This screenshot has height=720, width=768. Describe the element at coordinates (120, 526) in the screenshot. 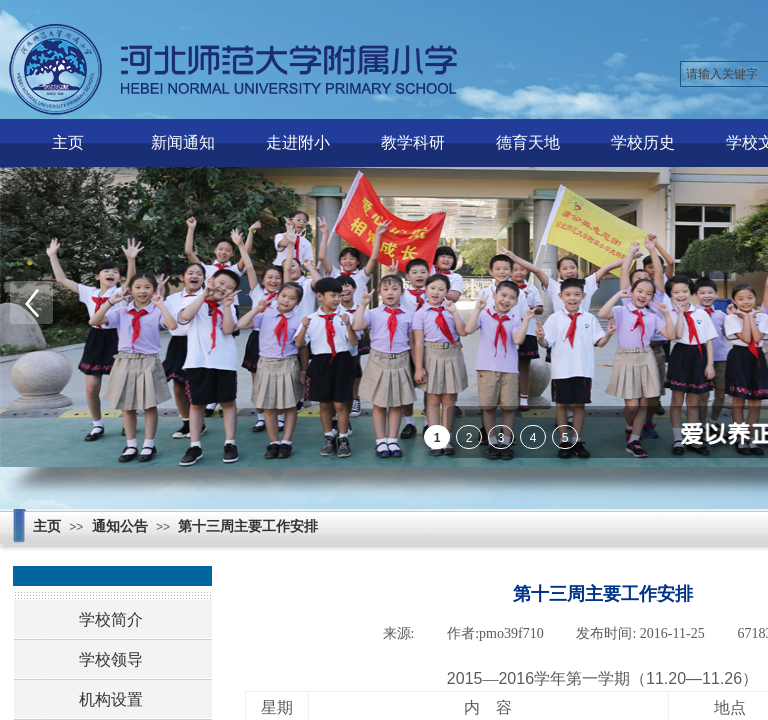

I see `通知公告` at that location.